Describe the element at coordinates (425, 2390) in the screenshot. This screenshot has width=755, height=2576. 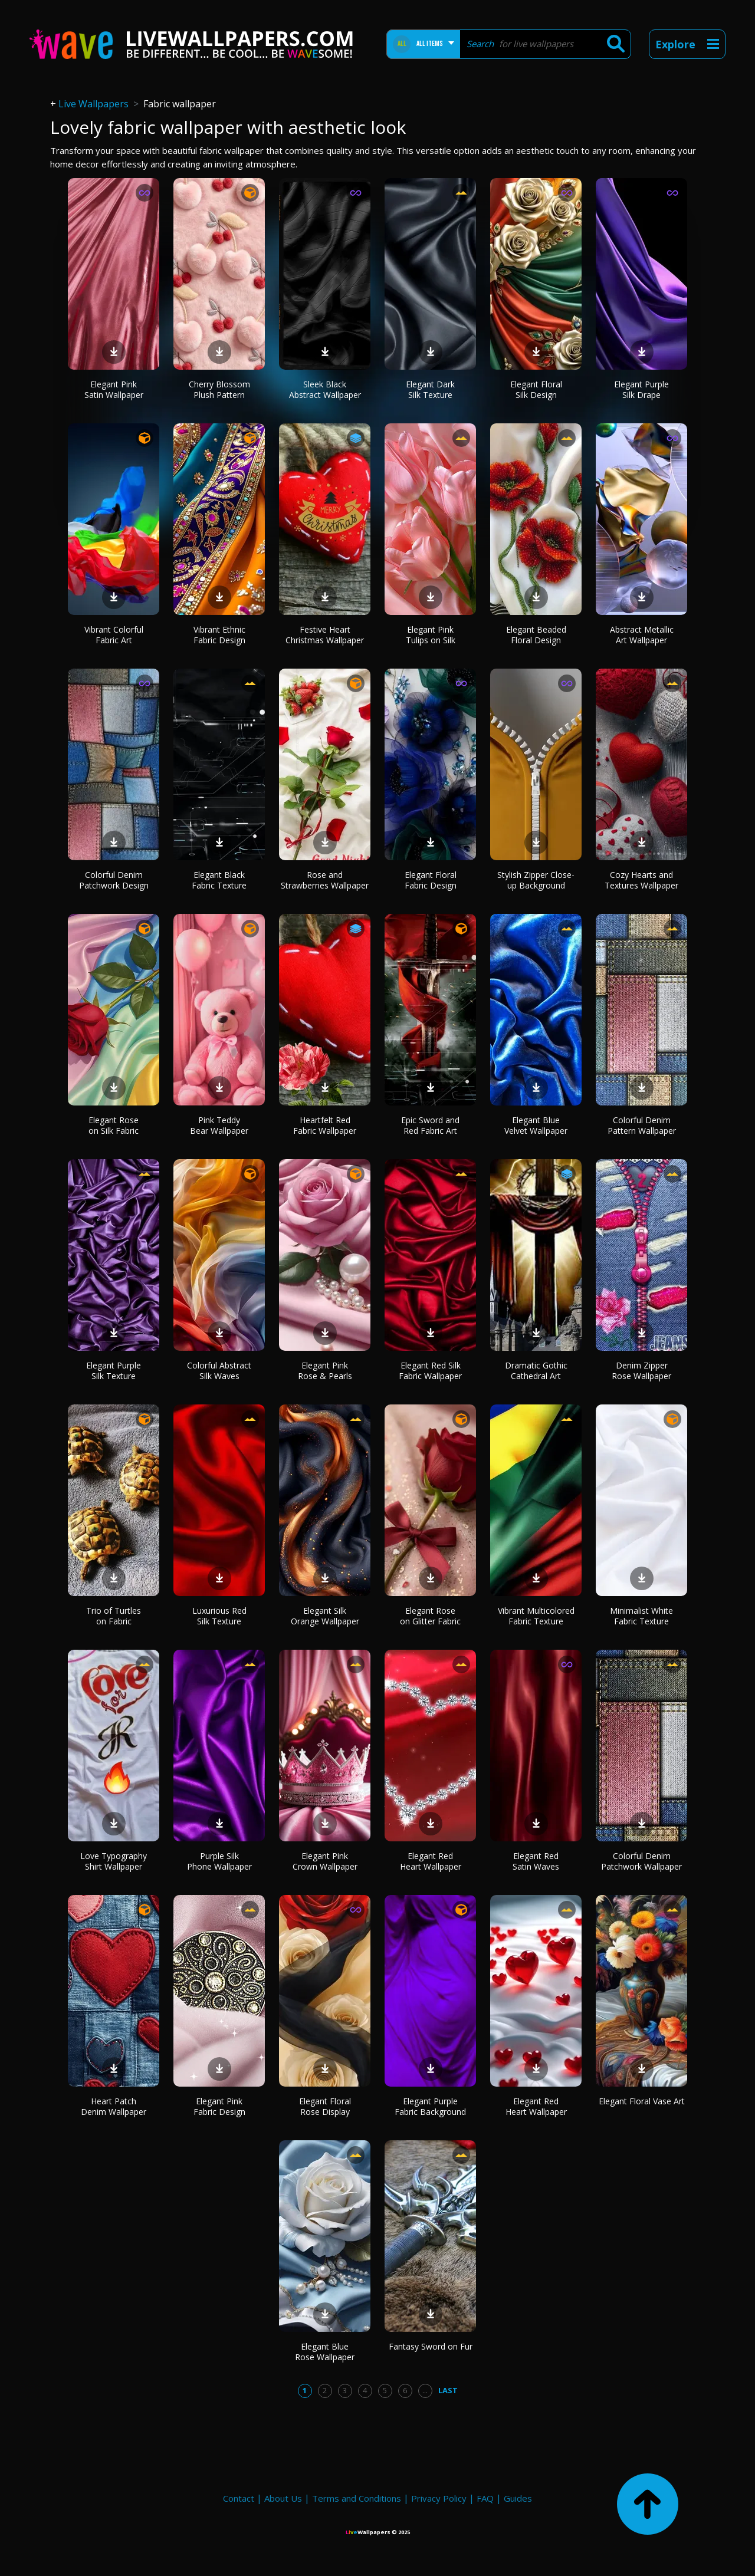
I see `...` at that location.